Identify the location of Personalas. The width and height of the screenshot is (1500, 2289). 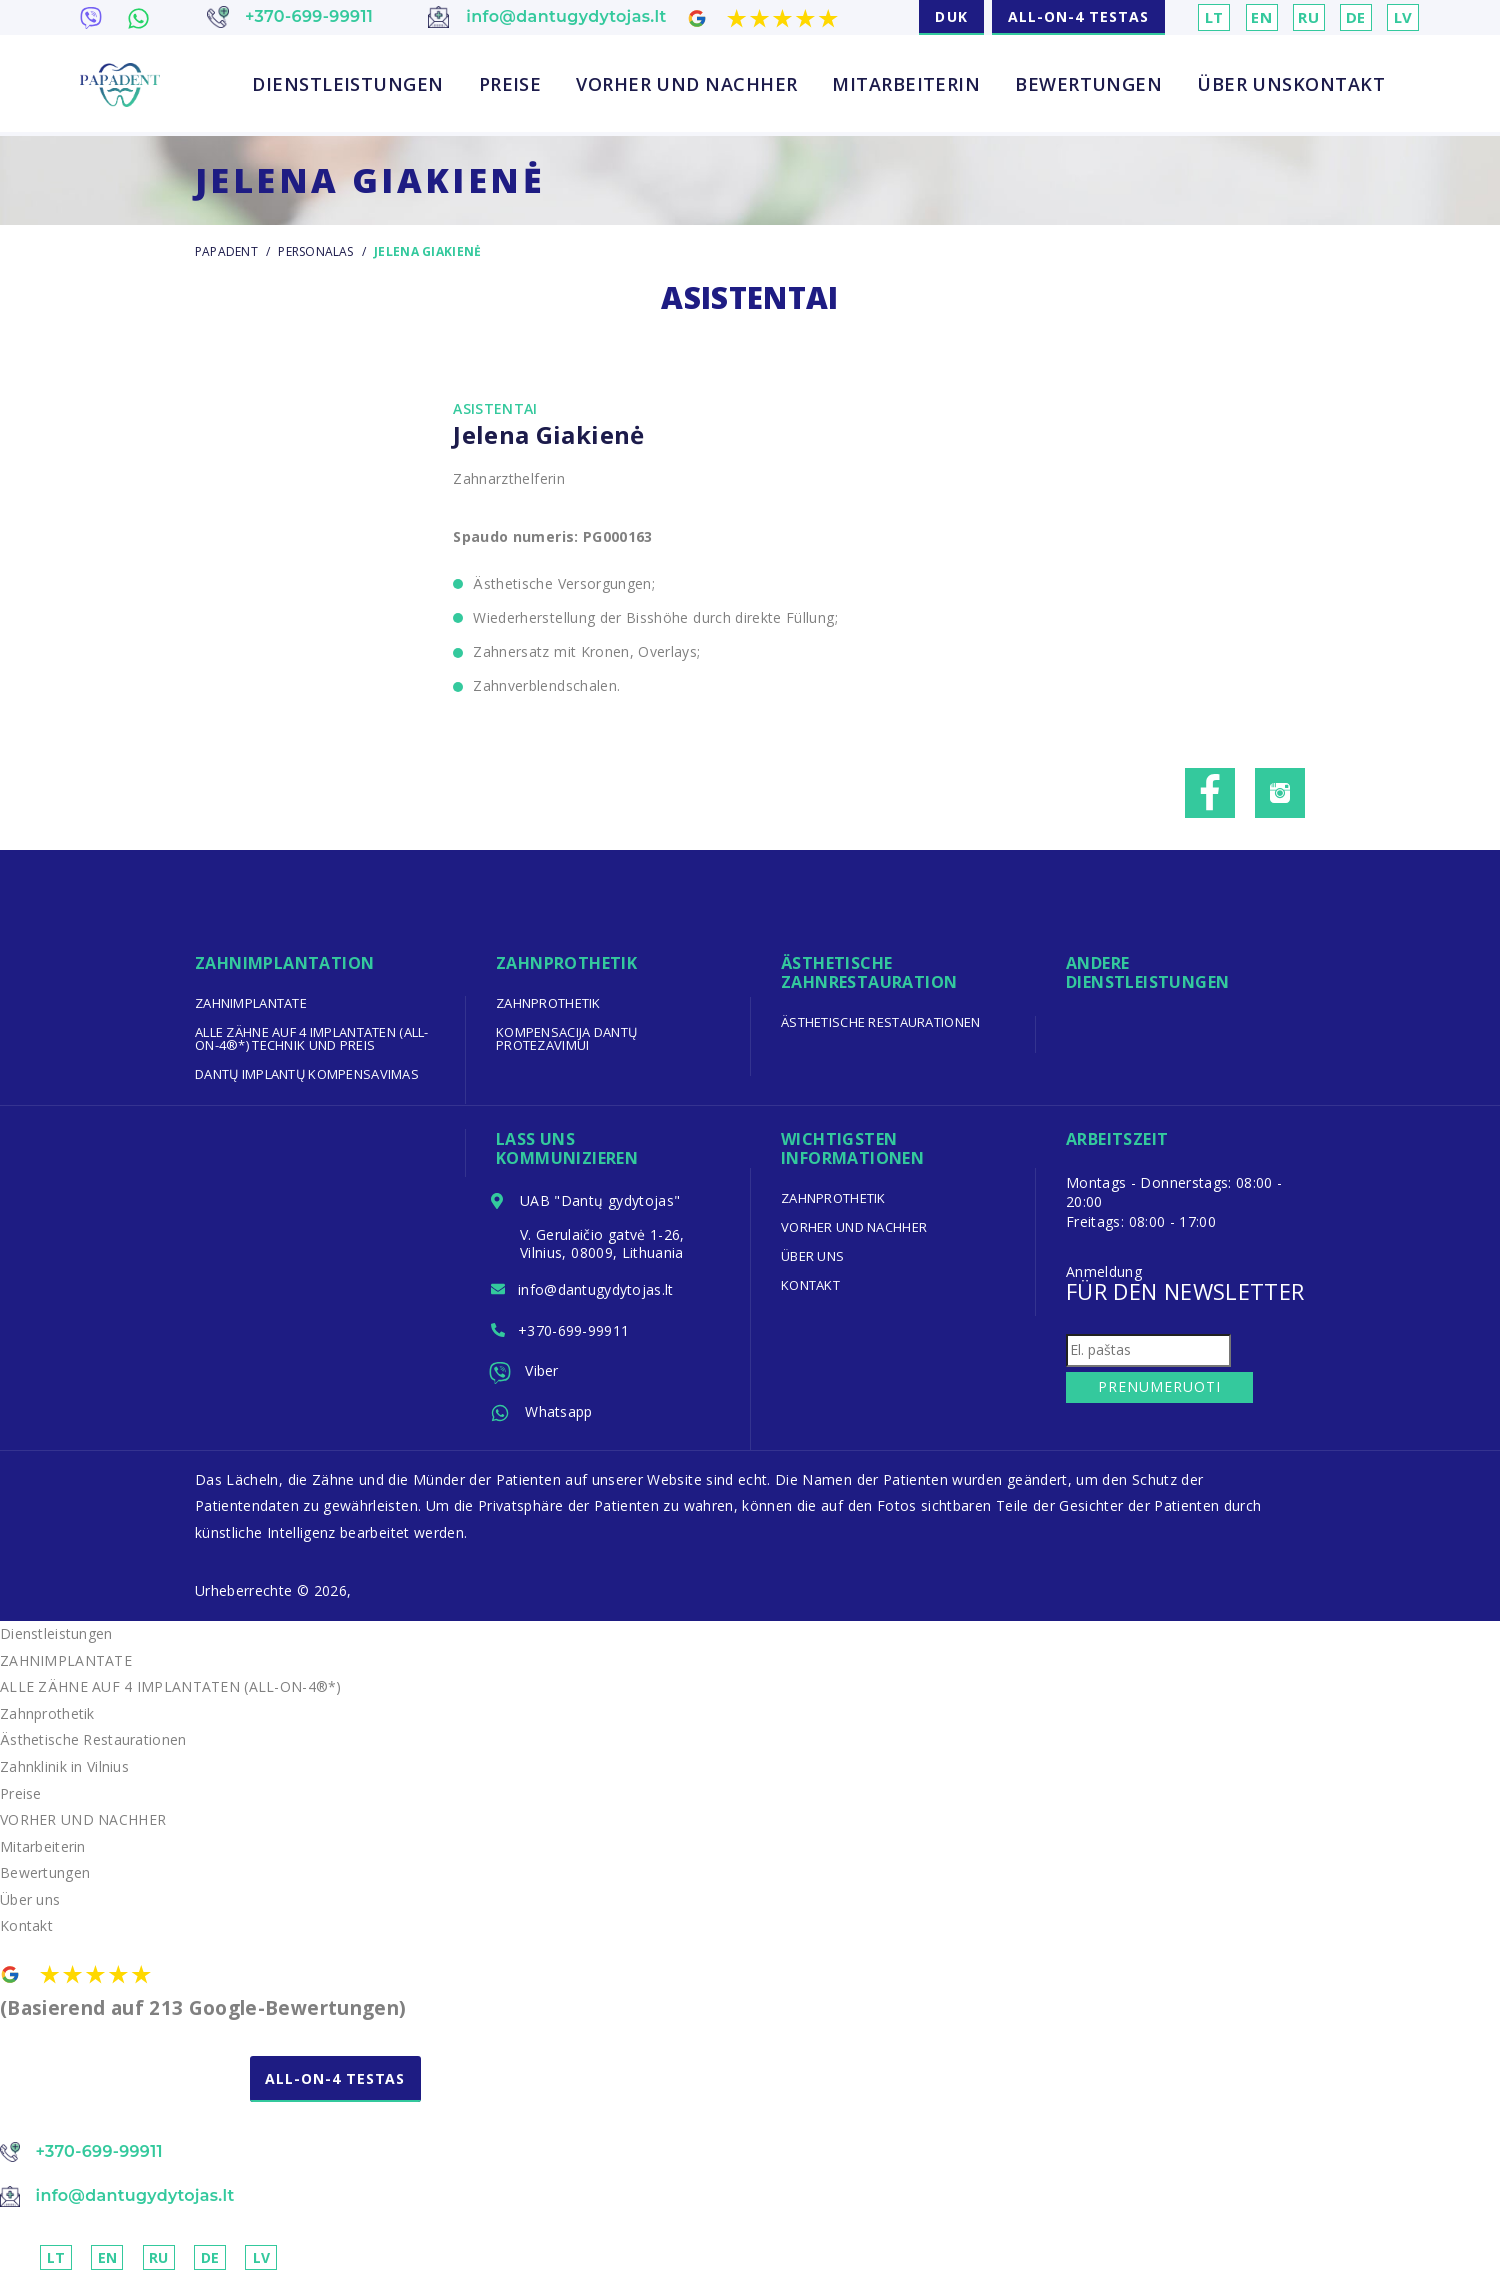
(317, 251).